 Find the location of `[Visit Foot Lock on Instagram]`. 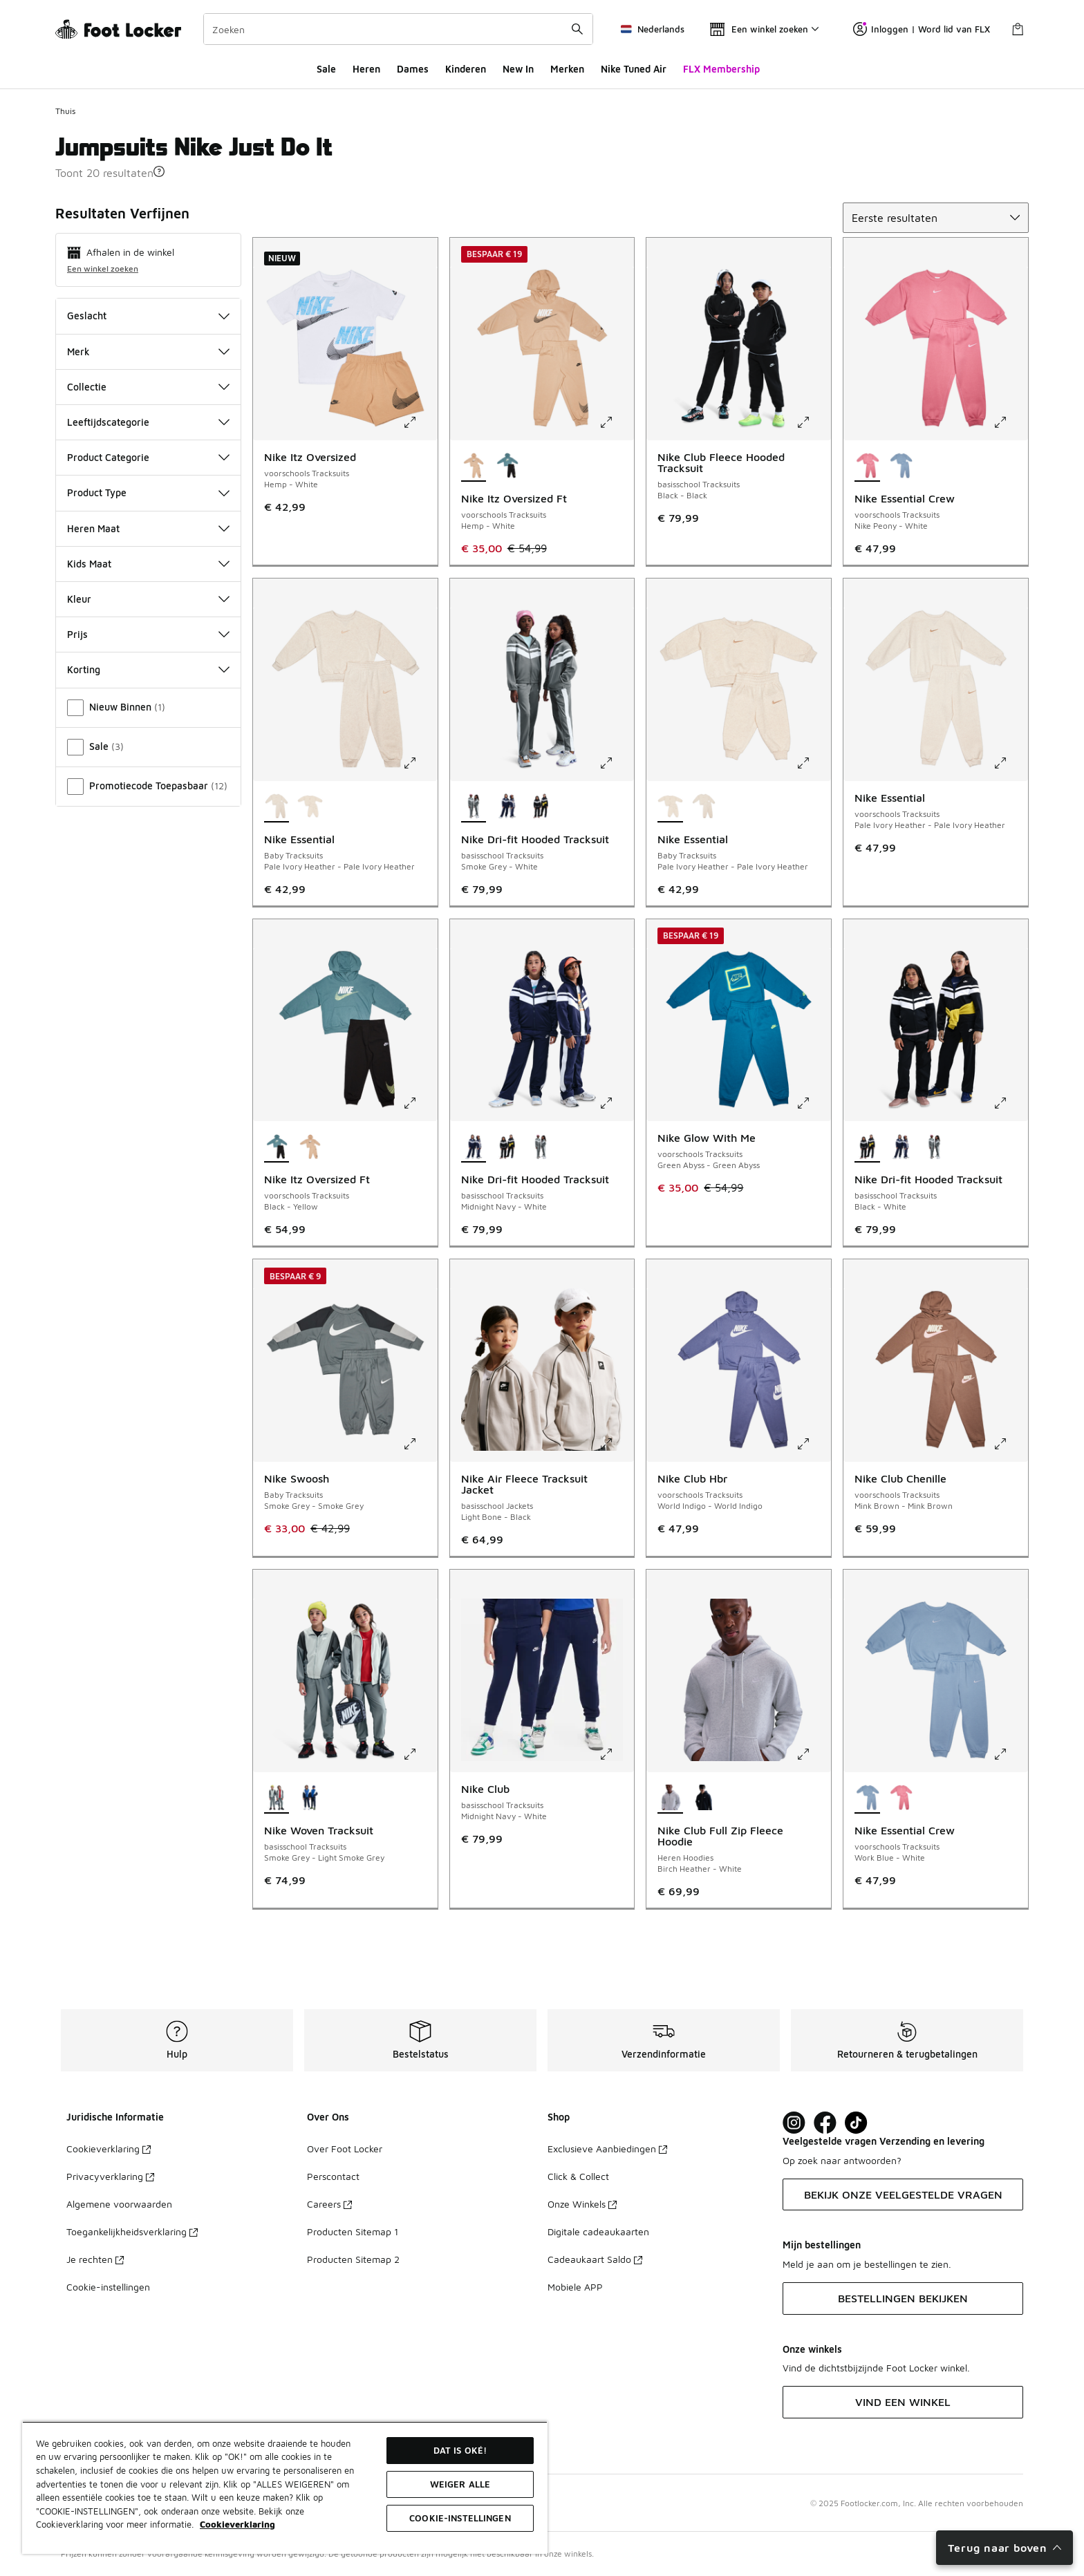

[Visit Foot Lock on Instagram] is located at coordinates (794, 2123).